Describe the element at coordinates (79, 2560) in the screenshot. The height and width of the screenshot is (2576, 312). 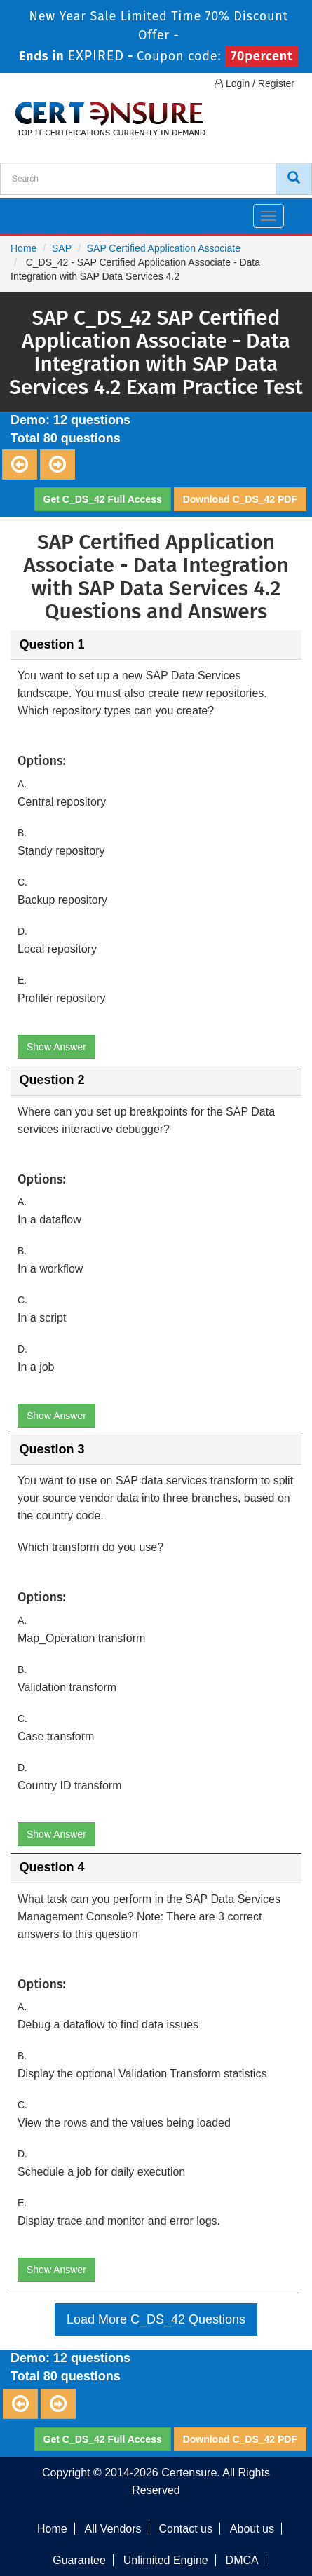
I see `Guarantee` at that location.